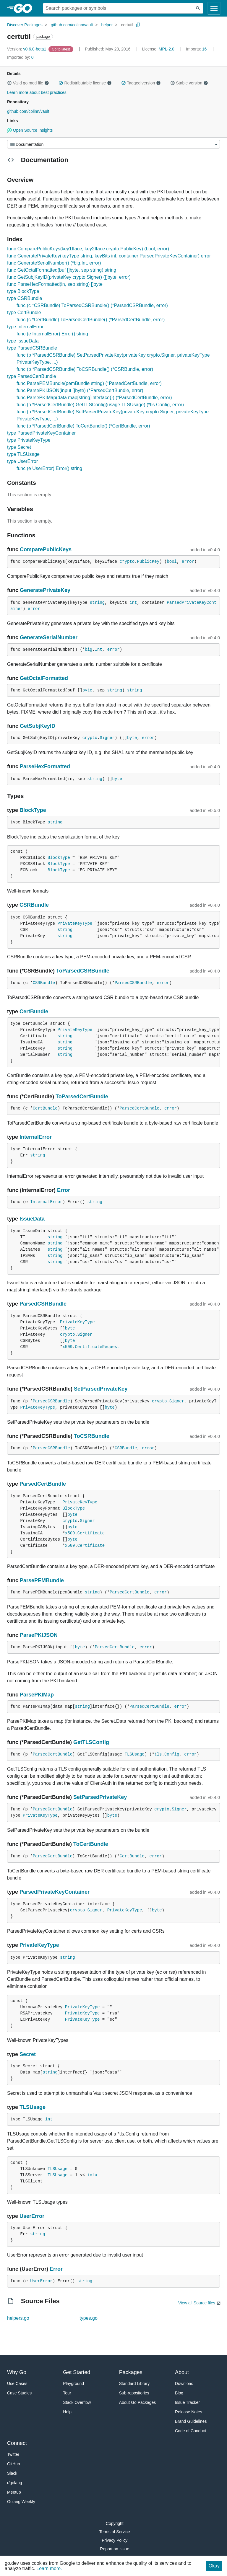 The height and width of the screenshot is (2576, 227). Describe the element at coordinates (72, 24) in the screenshot. I see `github.com/colinn/vault` at that location.